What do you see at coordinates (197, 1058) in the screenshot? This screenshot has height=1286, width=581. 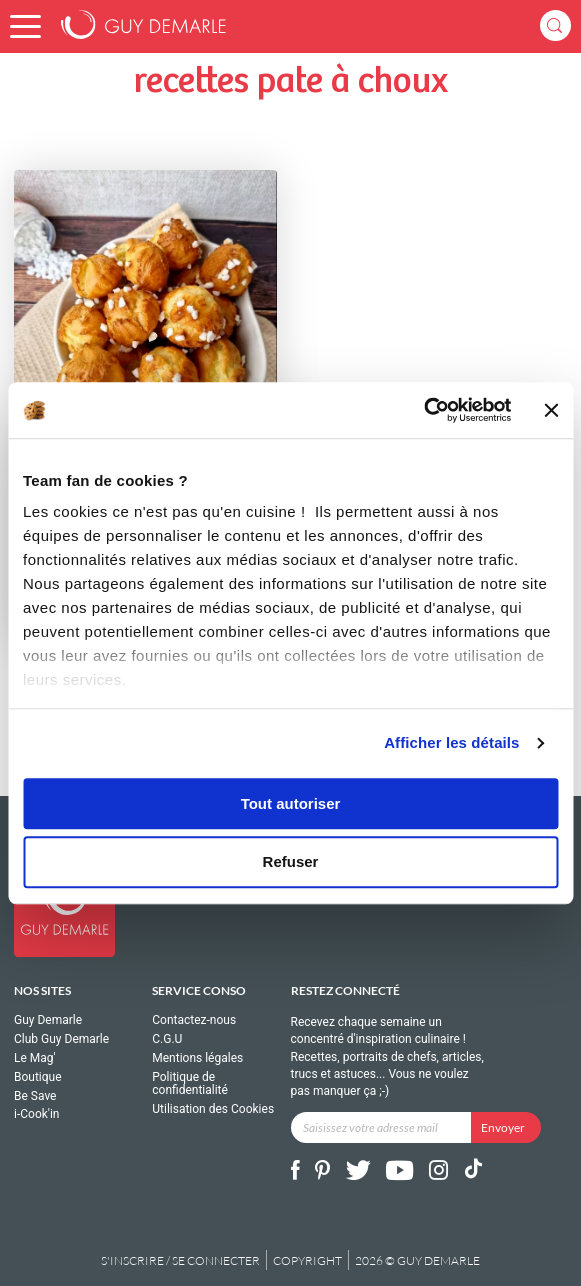 I see `Mentions légales` at bounding box center [197, 1058].